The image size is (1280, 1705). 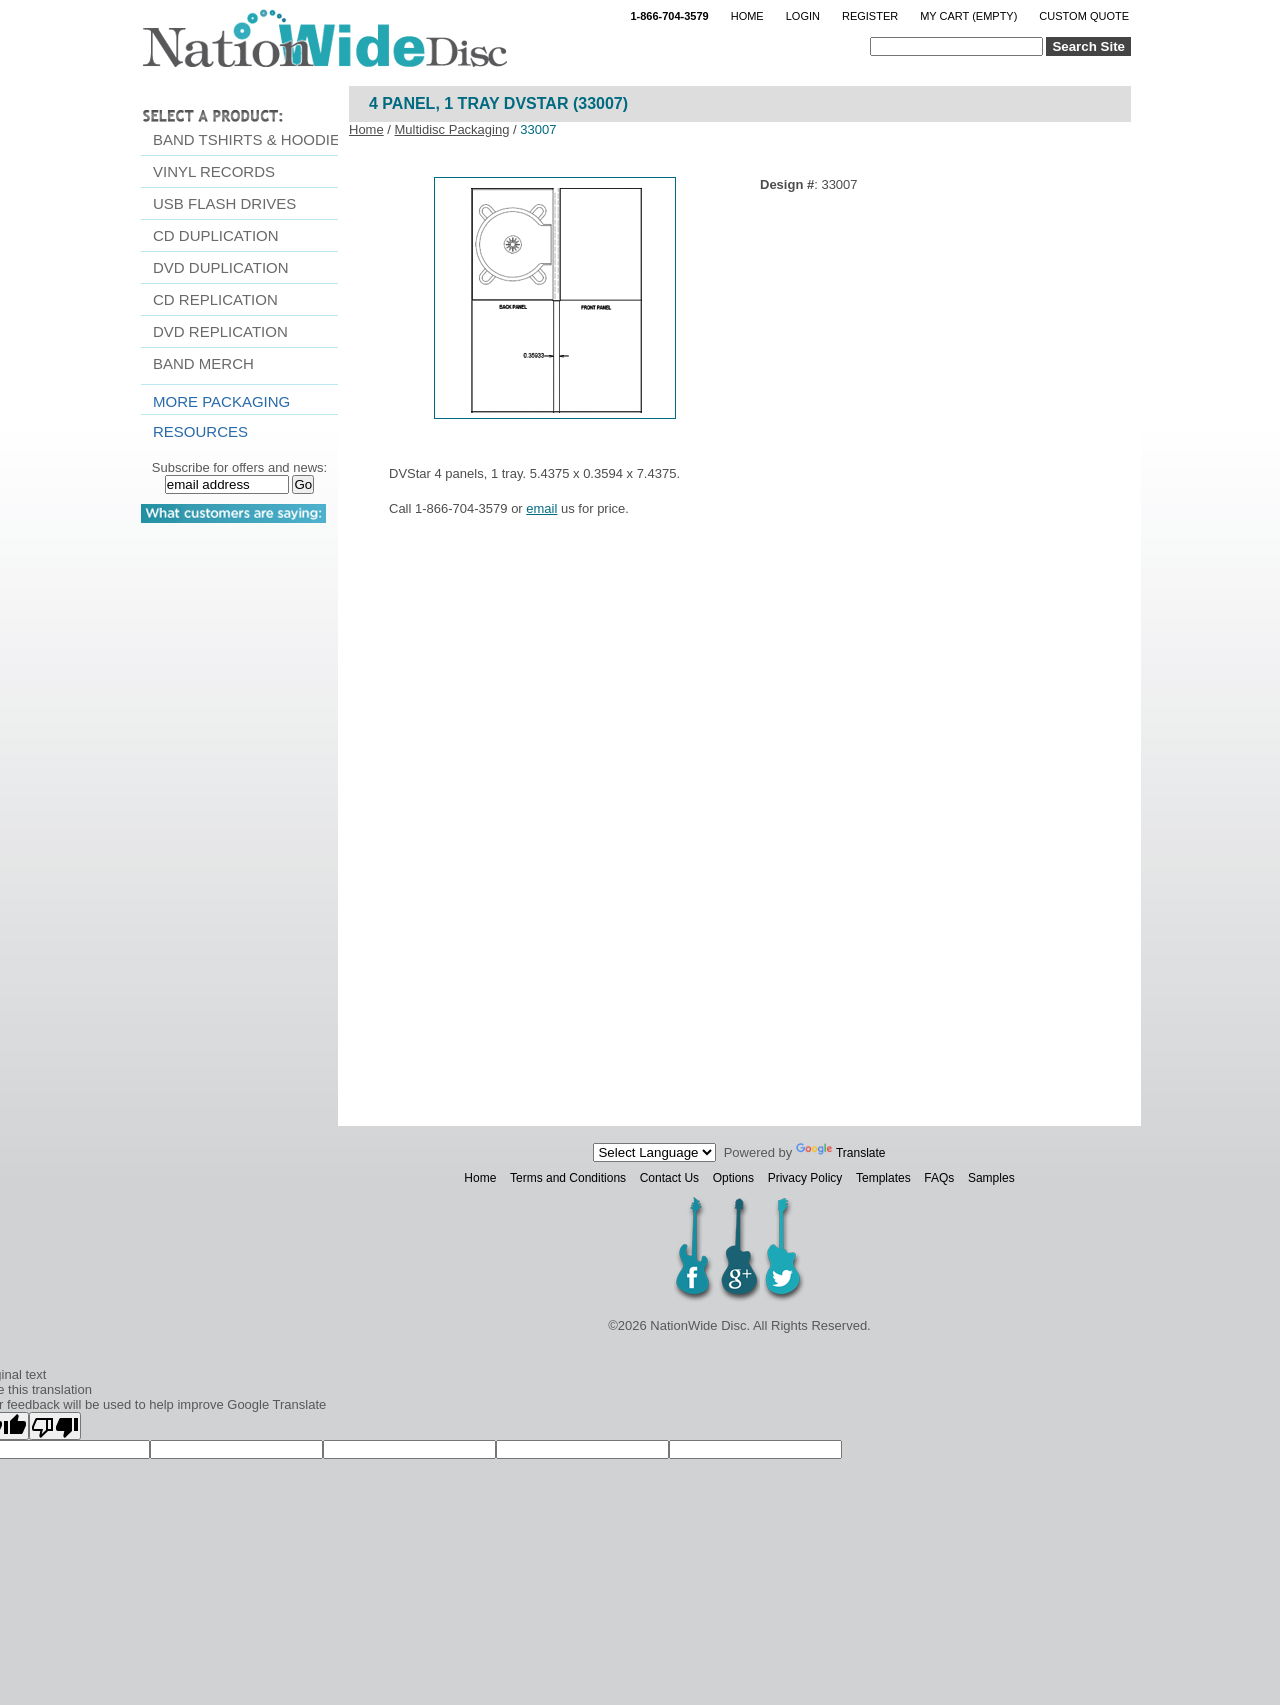 What do you see at coordinates (1084, 16) in the screenshot?
I see `Custom Quote` at bounding box center [1084, 16].